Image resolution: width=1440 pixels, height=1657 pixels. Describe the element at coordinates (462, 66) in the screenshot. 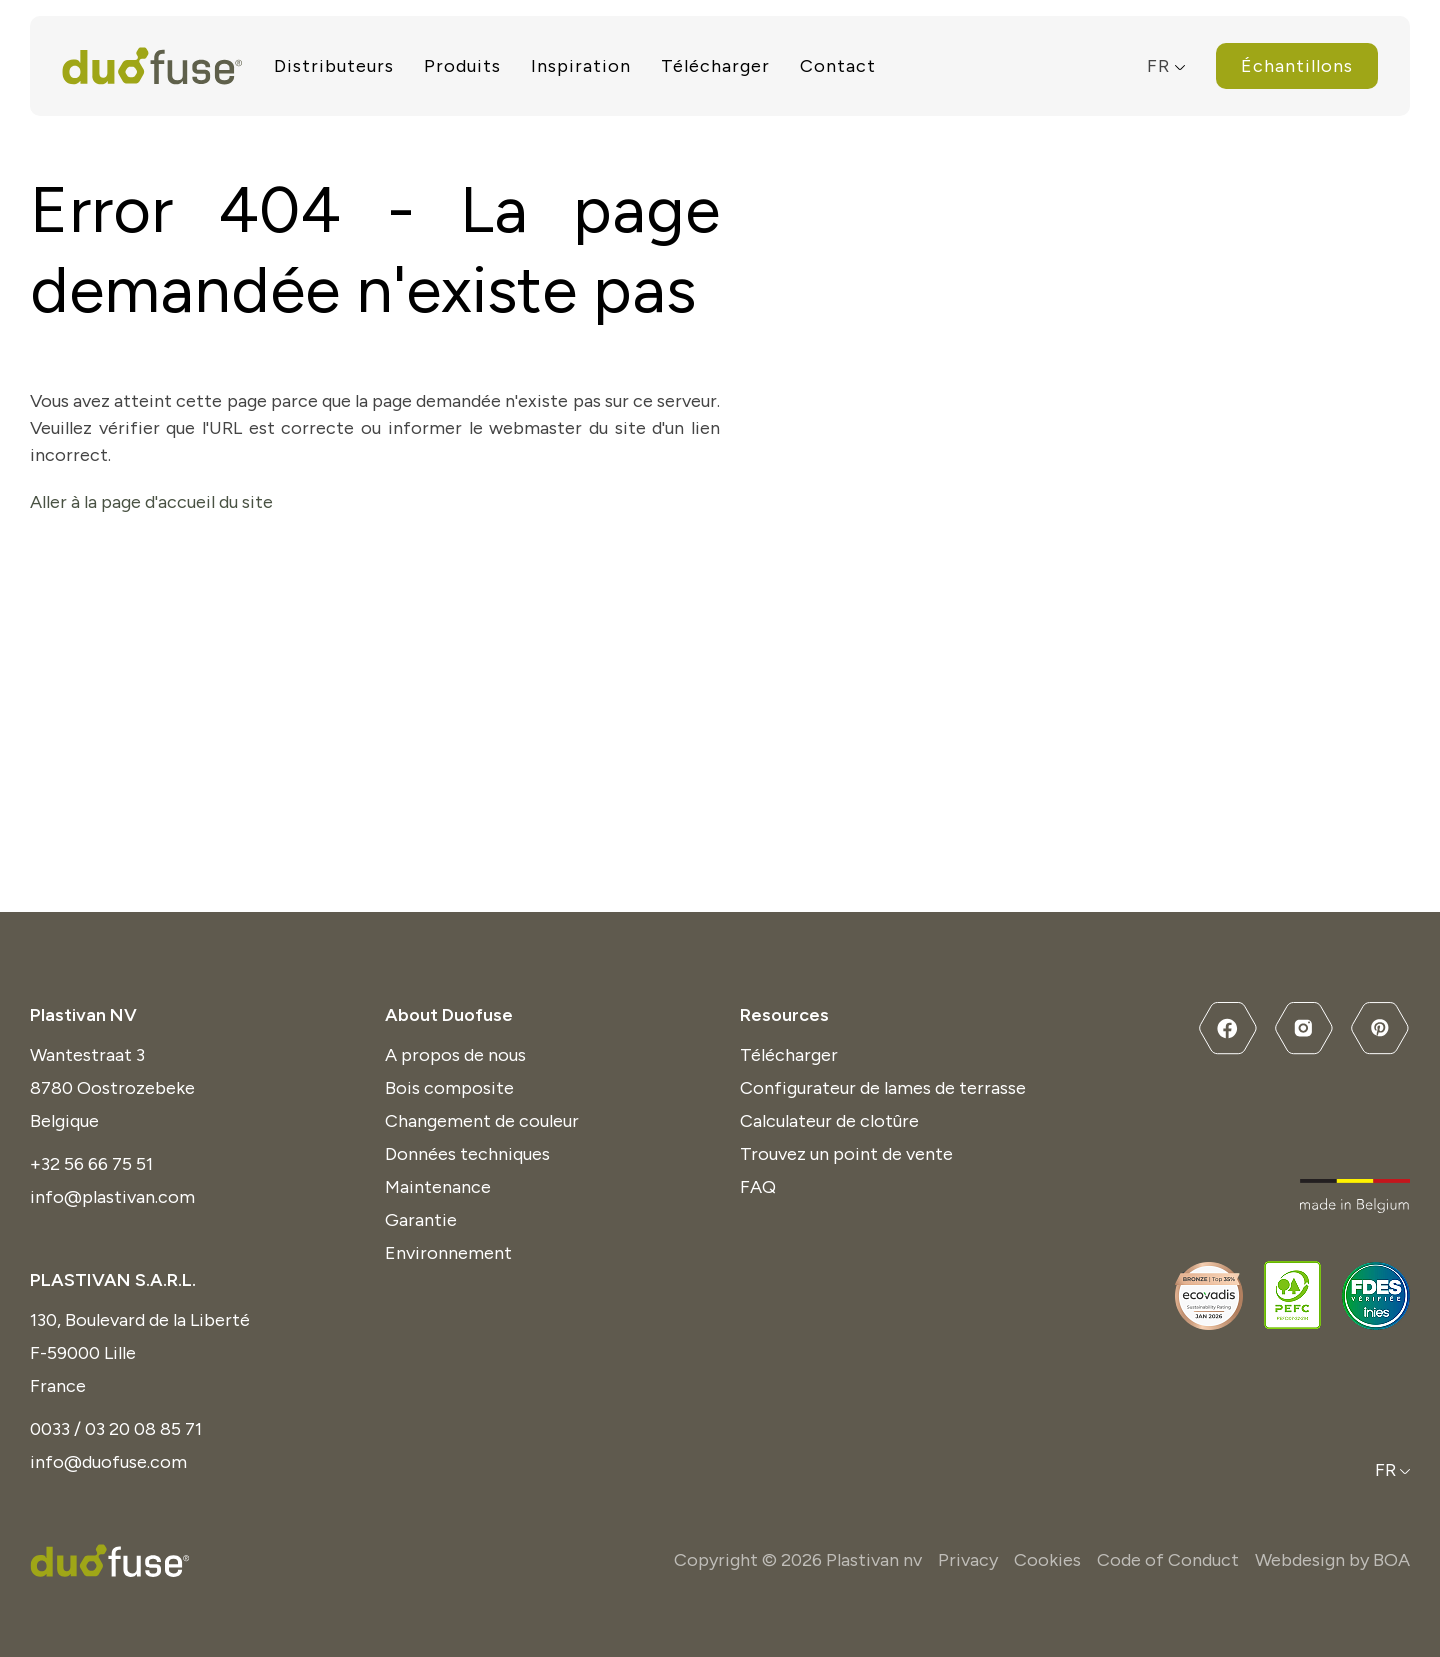

I see `Produits` at that location.